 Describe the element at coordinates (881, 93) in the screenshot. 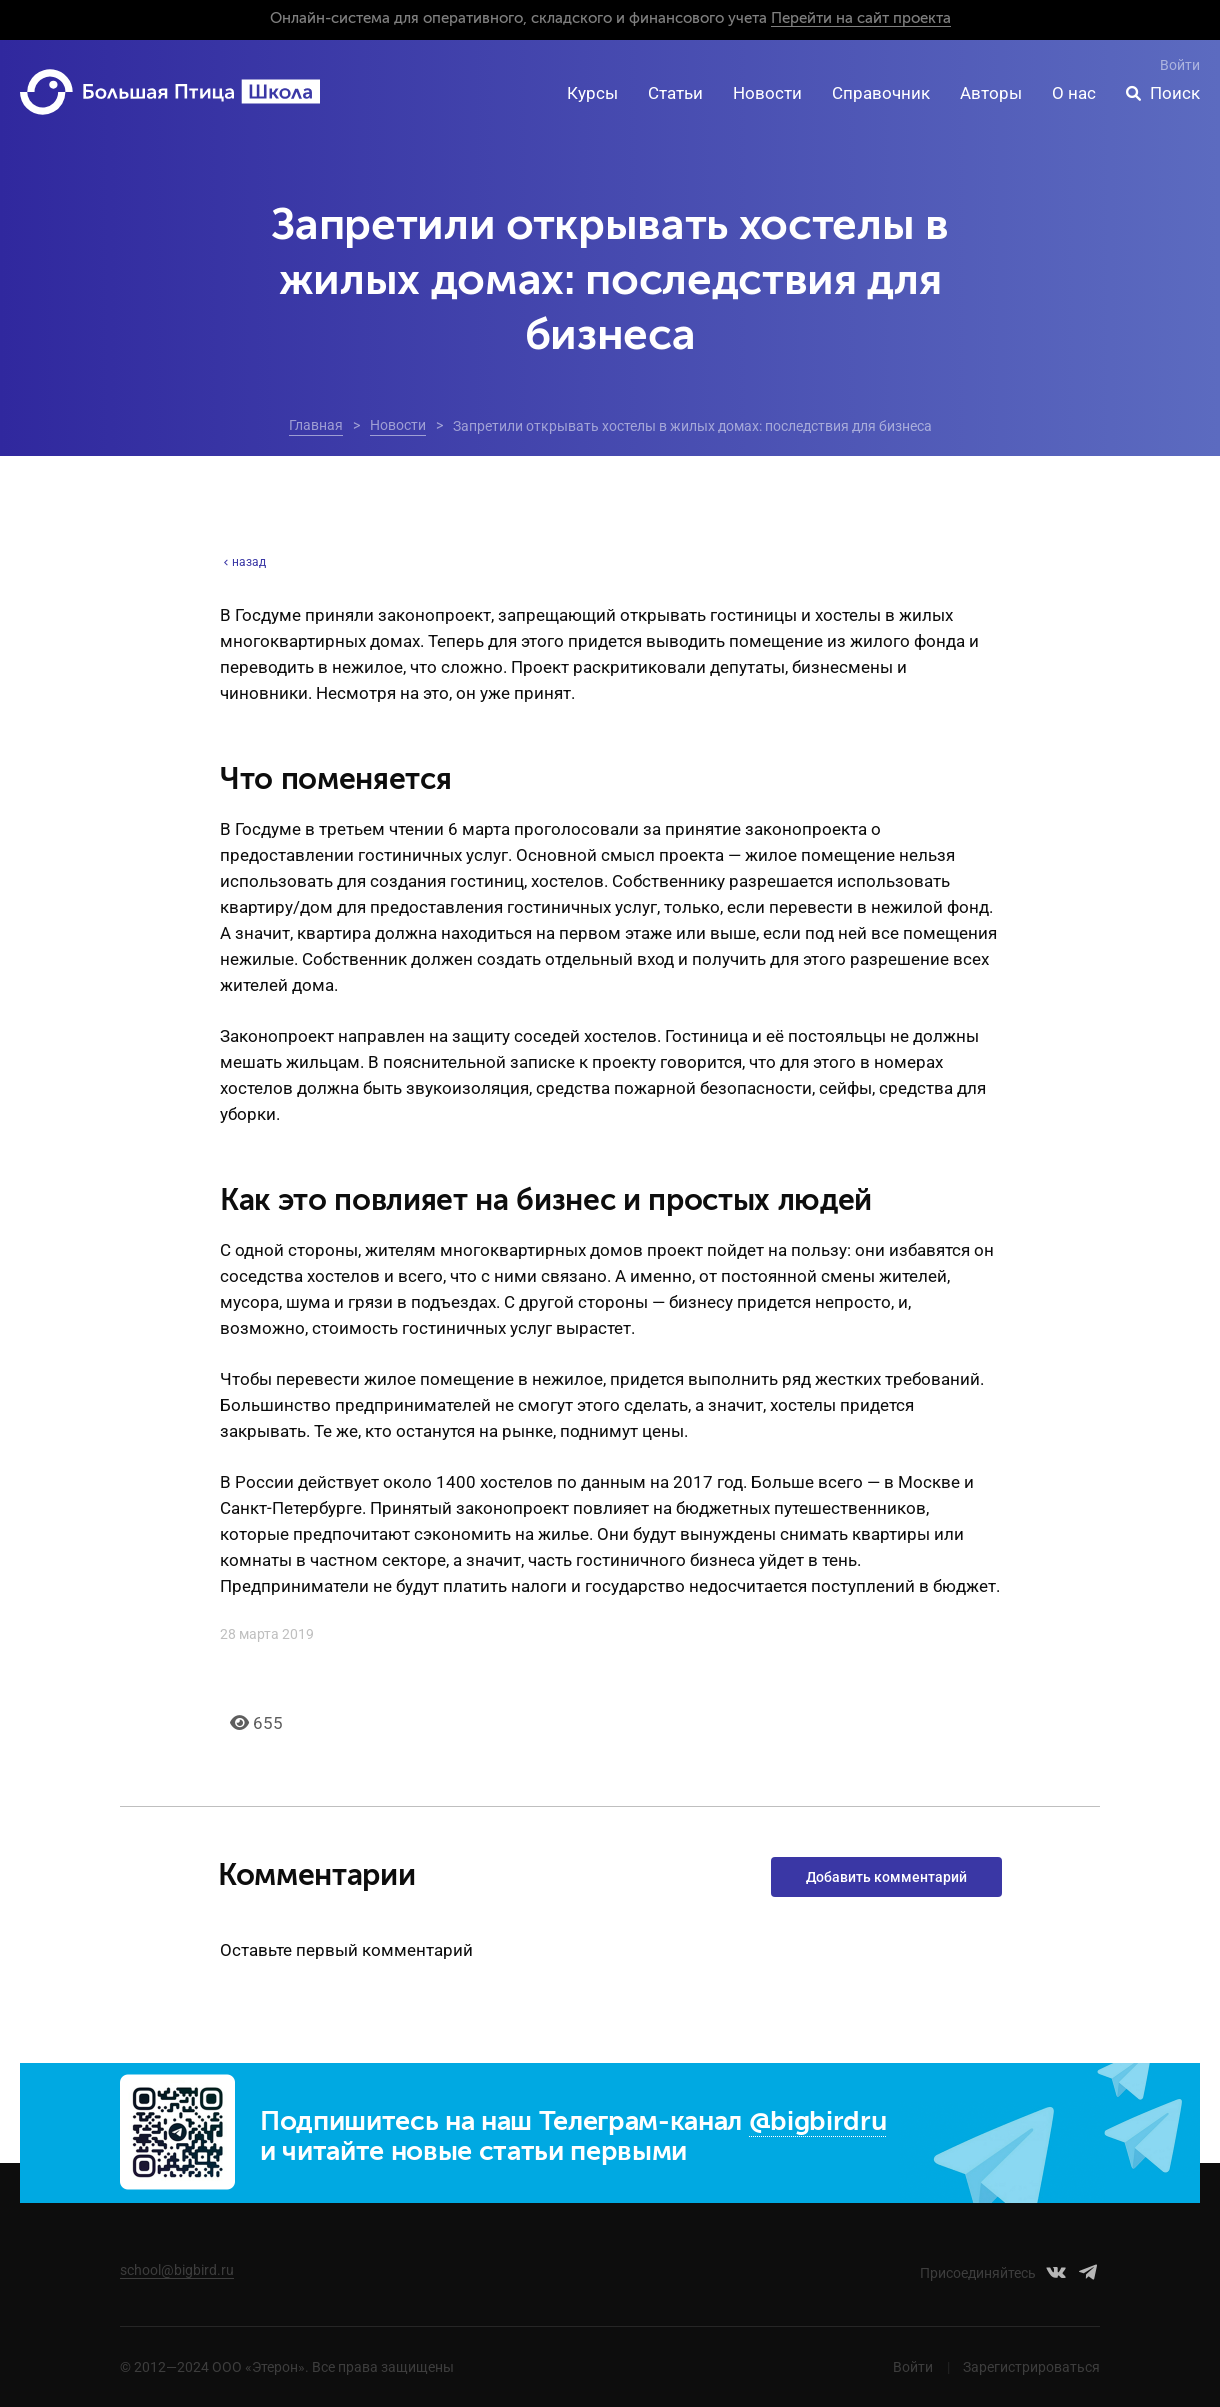

I see `Справочник` at that location.